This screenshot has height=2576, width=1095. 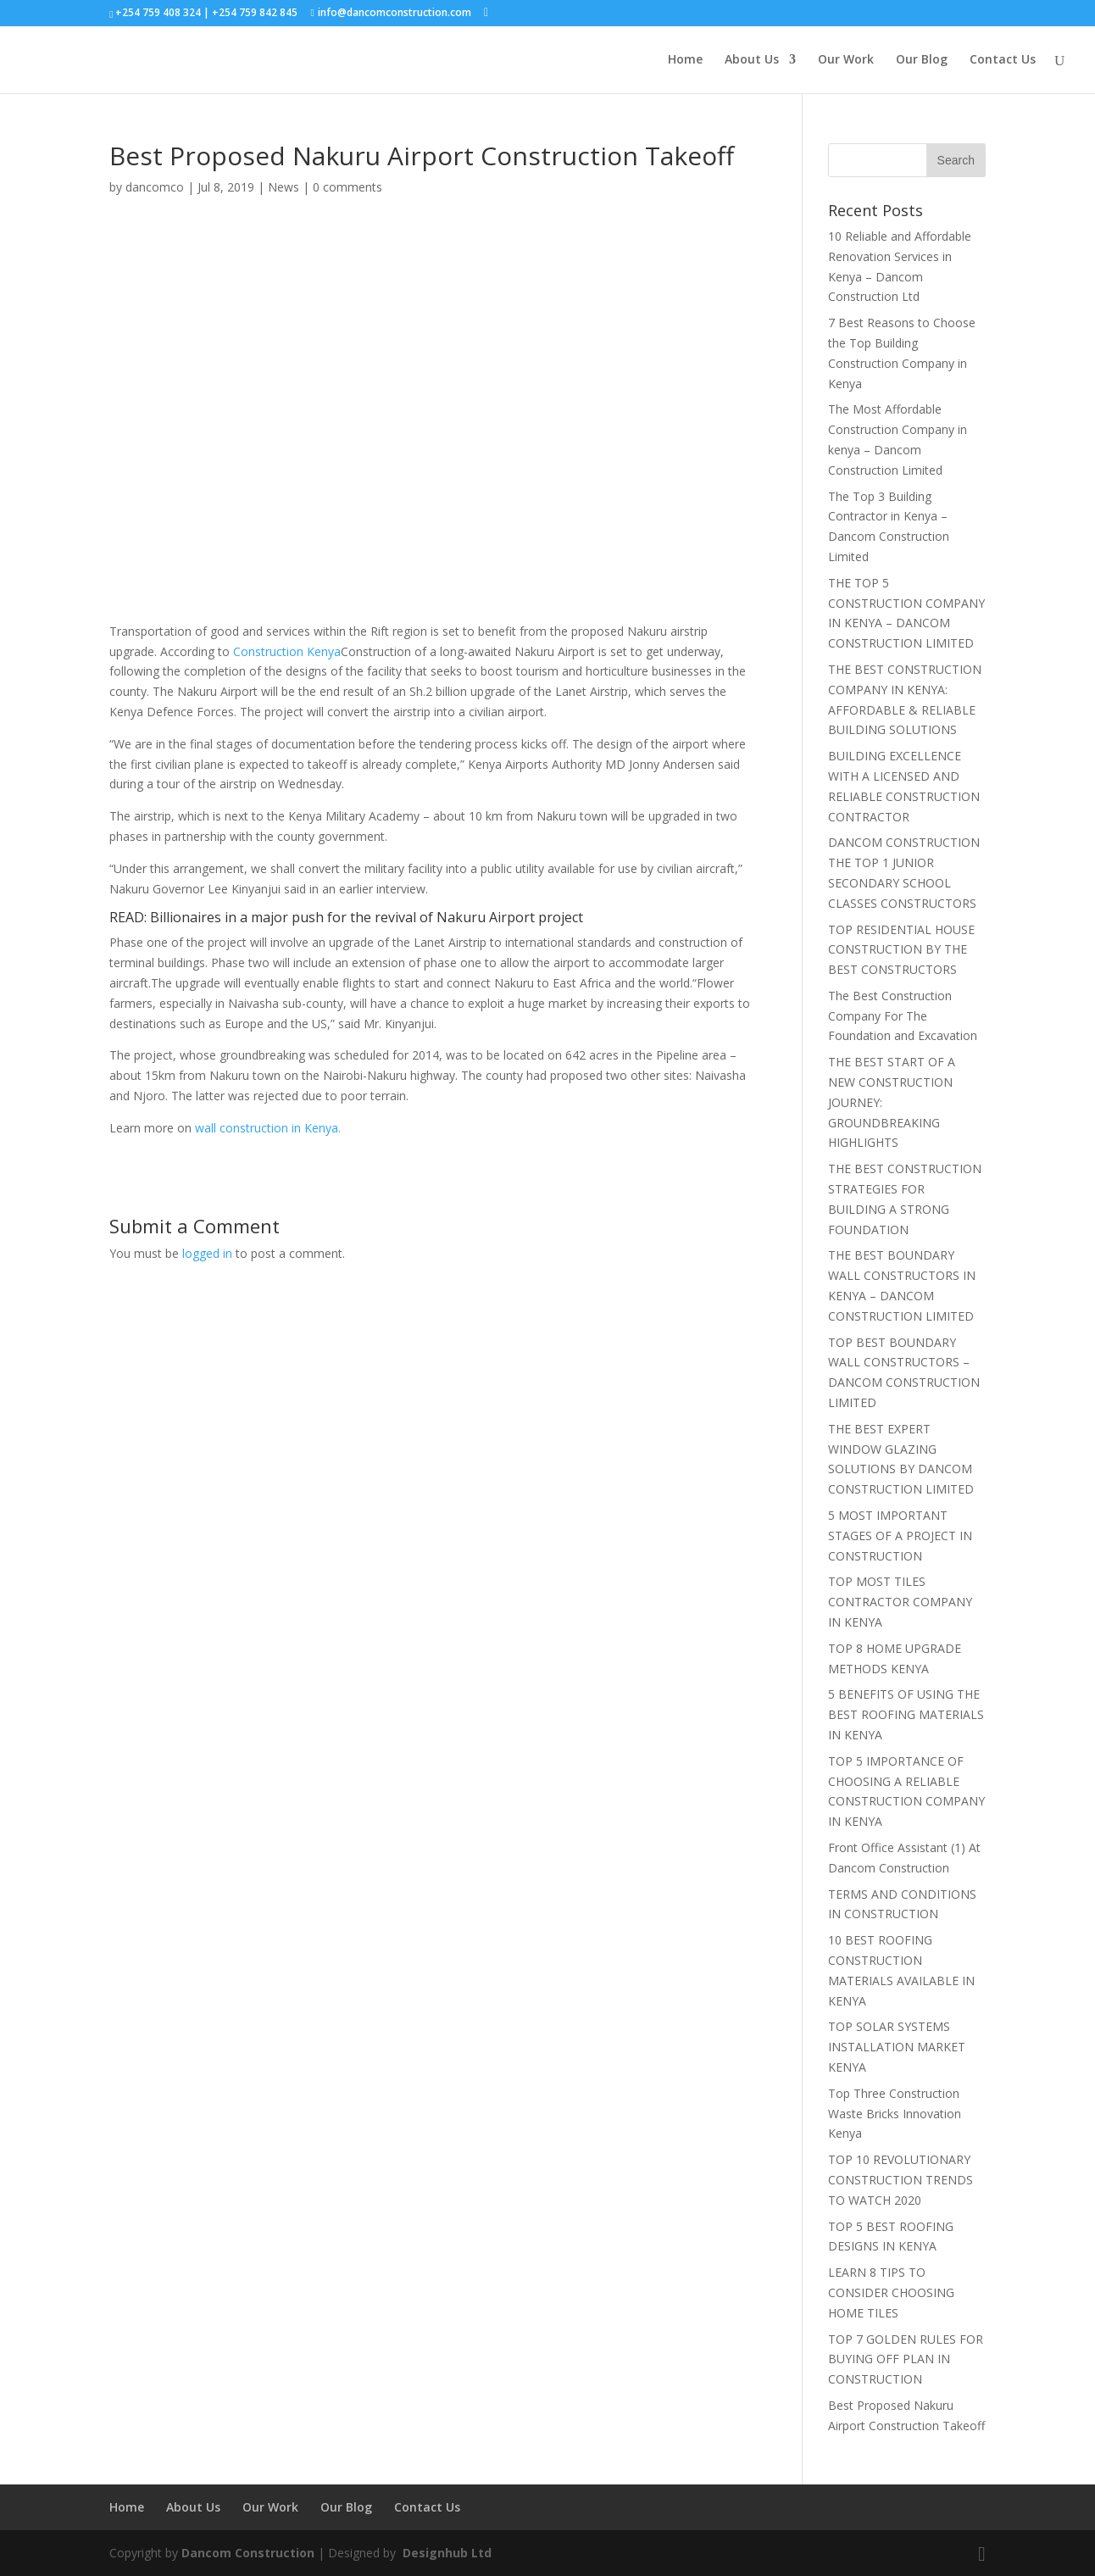 What do you see at coordinates (894, 2113) in the screenshot?
I see `Top Three Construction Waste Bricks Innovation Kenya` at bounding box center [894, 2113].